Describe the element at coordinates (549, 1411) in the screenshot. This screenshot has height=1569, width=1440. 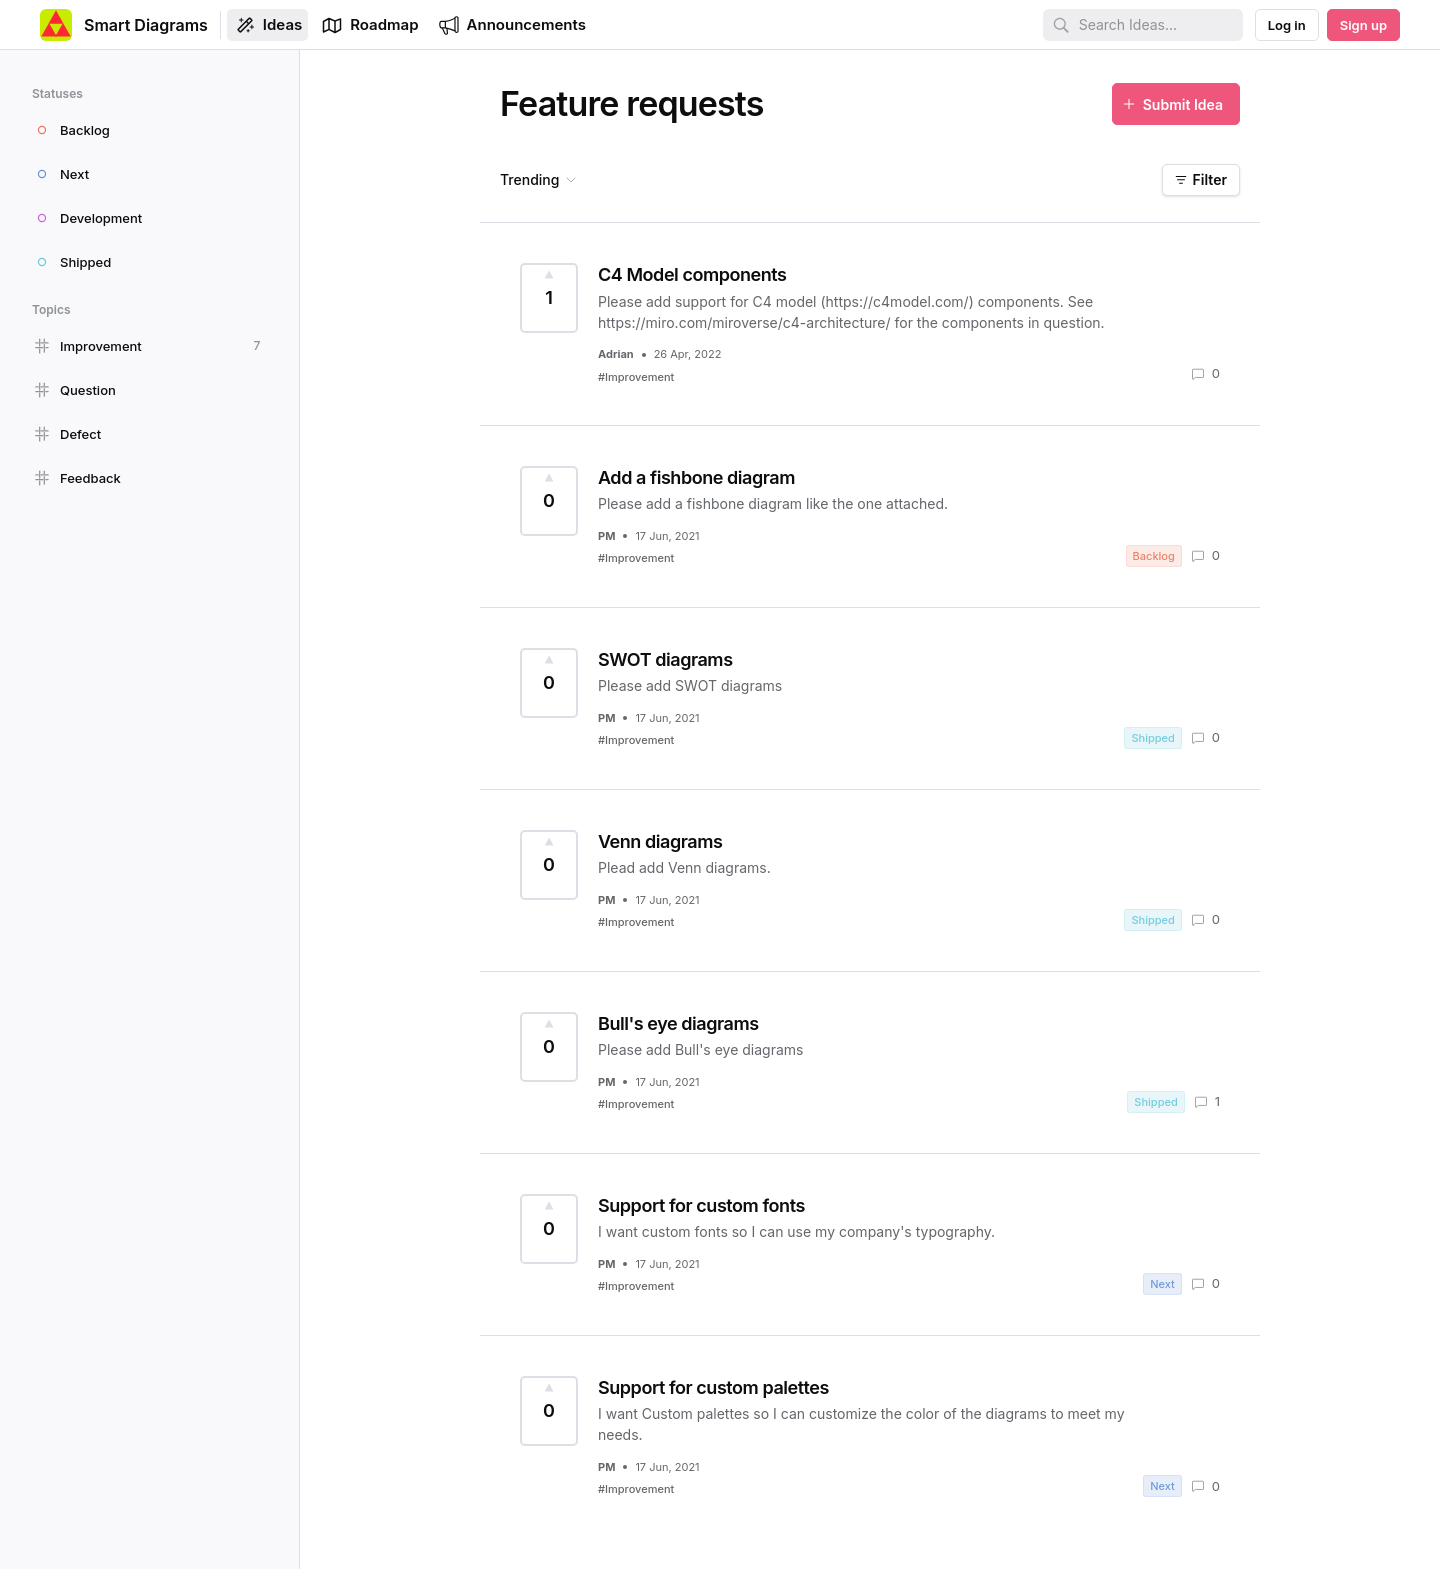
I see `[Vote for Idea Support for custom palettes (0 Votes)]` at that location.